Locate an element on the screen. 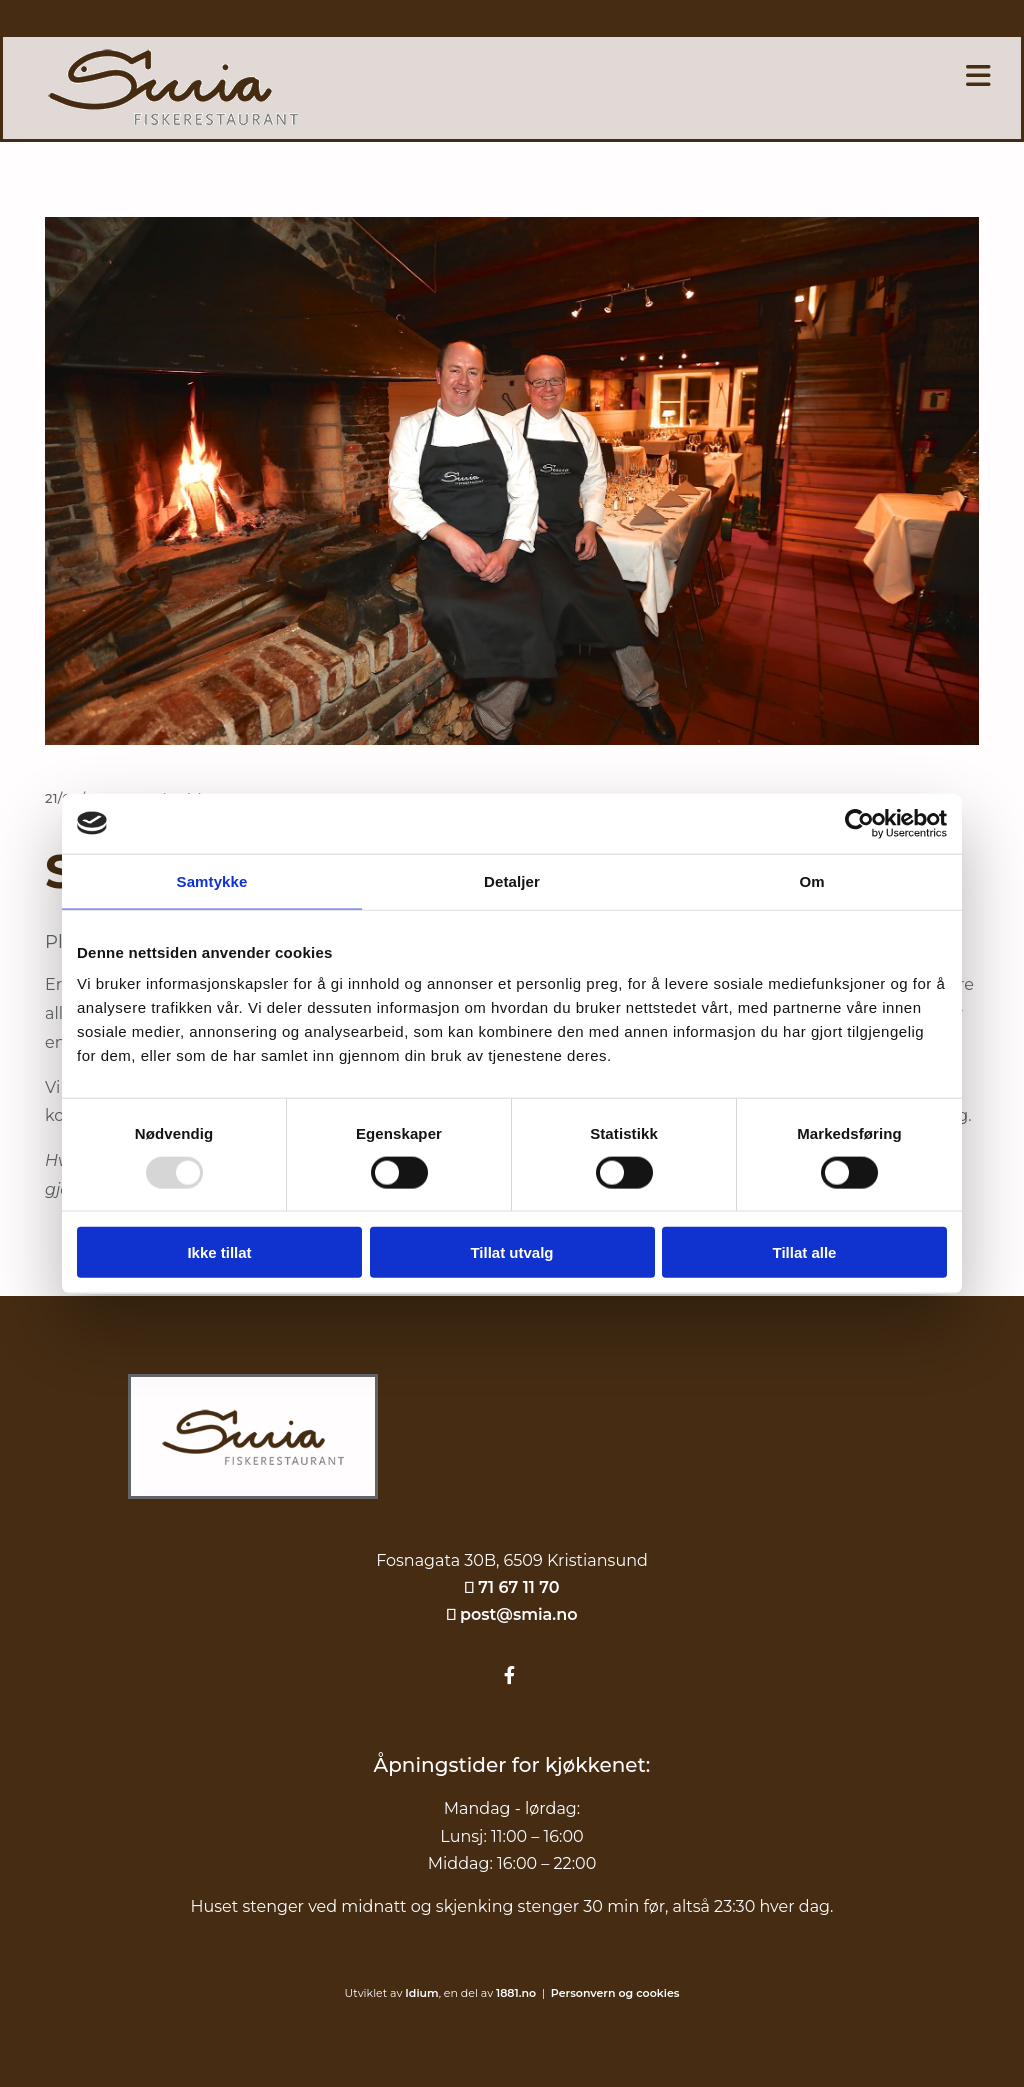 The height and width of the screenshot is (2087, 1024). Samtykke [tab] is located at coordinates (212, 880).